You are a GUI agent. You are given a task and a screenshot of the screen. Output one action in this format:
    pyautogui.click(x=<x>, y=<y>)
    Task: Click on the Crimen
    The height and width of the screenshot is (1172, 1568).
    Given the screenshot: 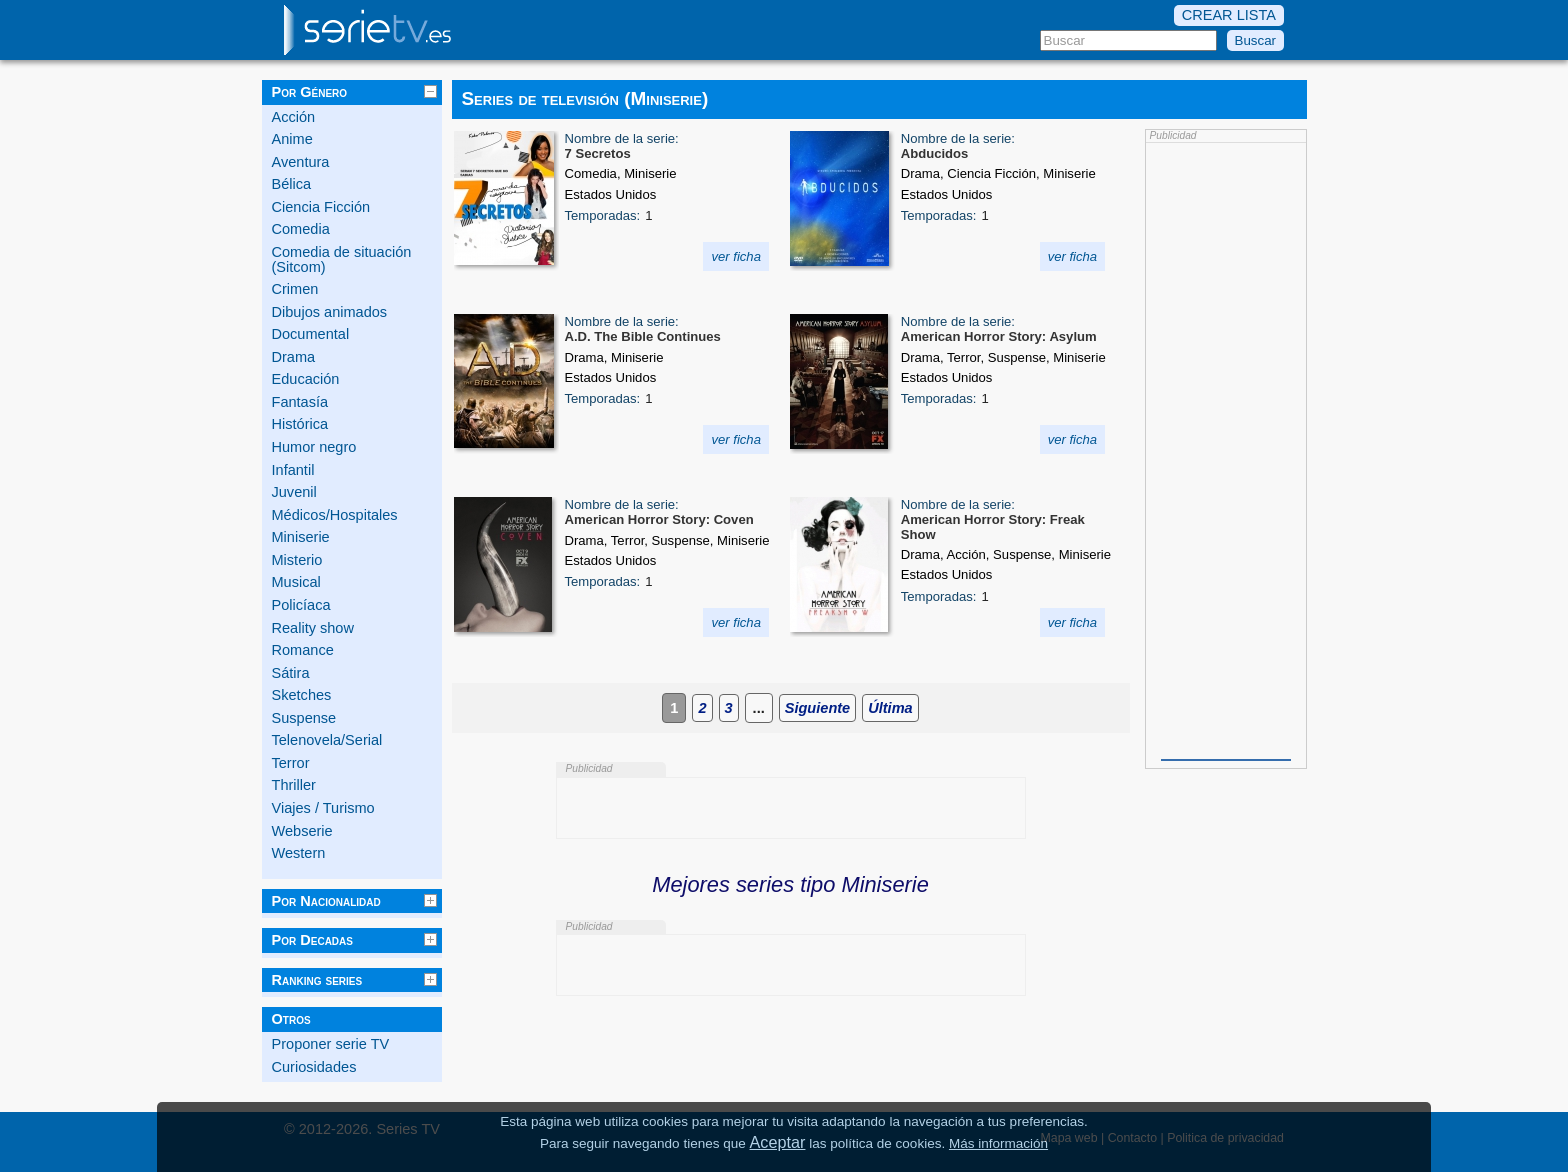 What is the action you would take?
    pyautogui.click(x=295, y=289)
    